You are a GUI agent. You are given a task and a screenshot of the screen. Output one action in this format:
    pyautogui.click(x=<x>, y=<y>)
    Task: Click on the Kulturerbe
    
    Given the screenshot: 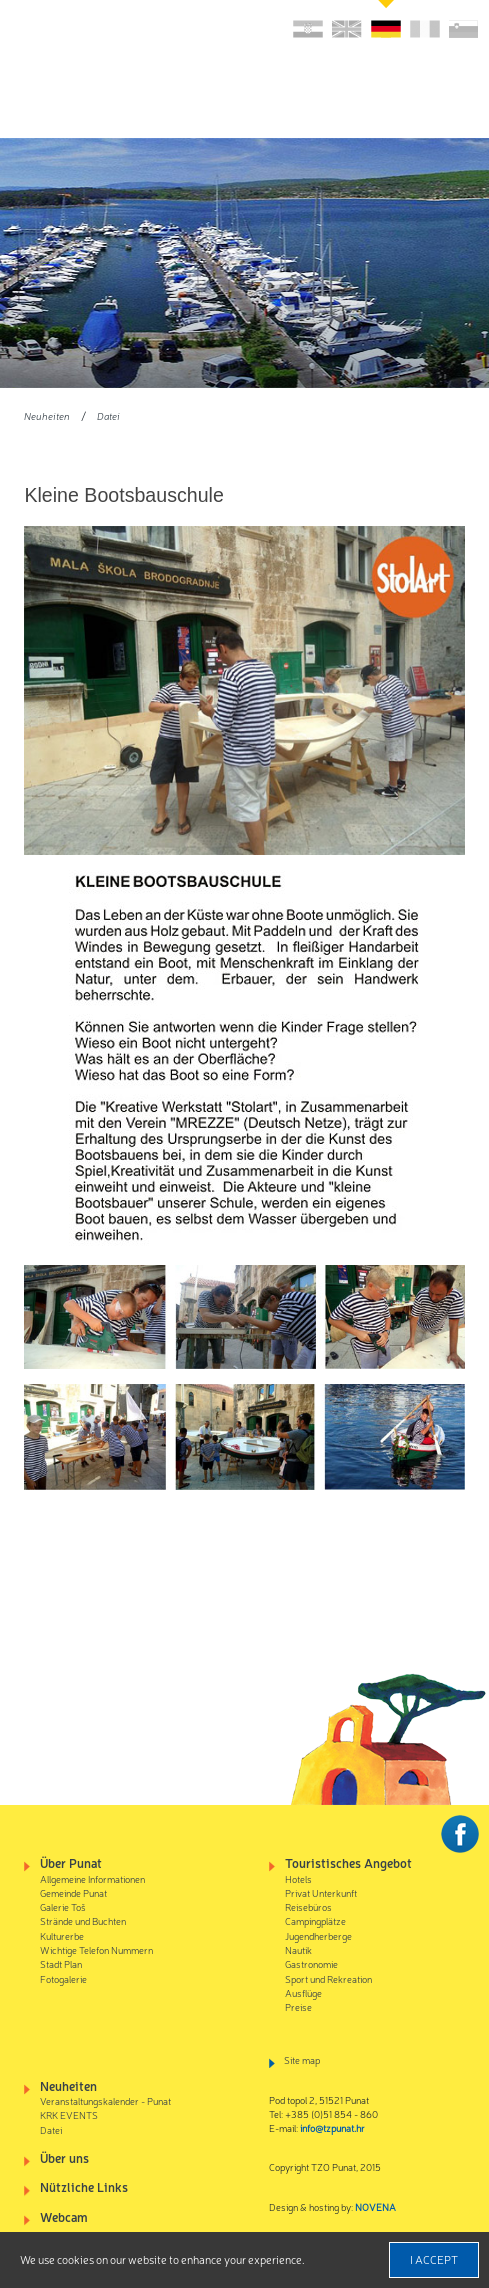 What is the action you would take?
    pyautogui.click(x=62, y=1935)
    